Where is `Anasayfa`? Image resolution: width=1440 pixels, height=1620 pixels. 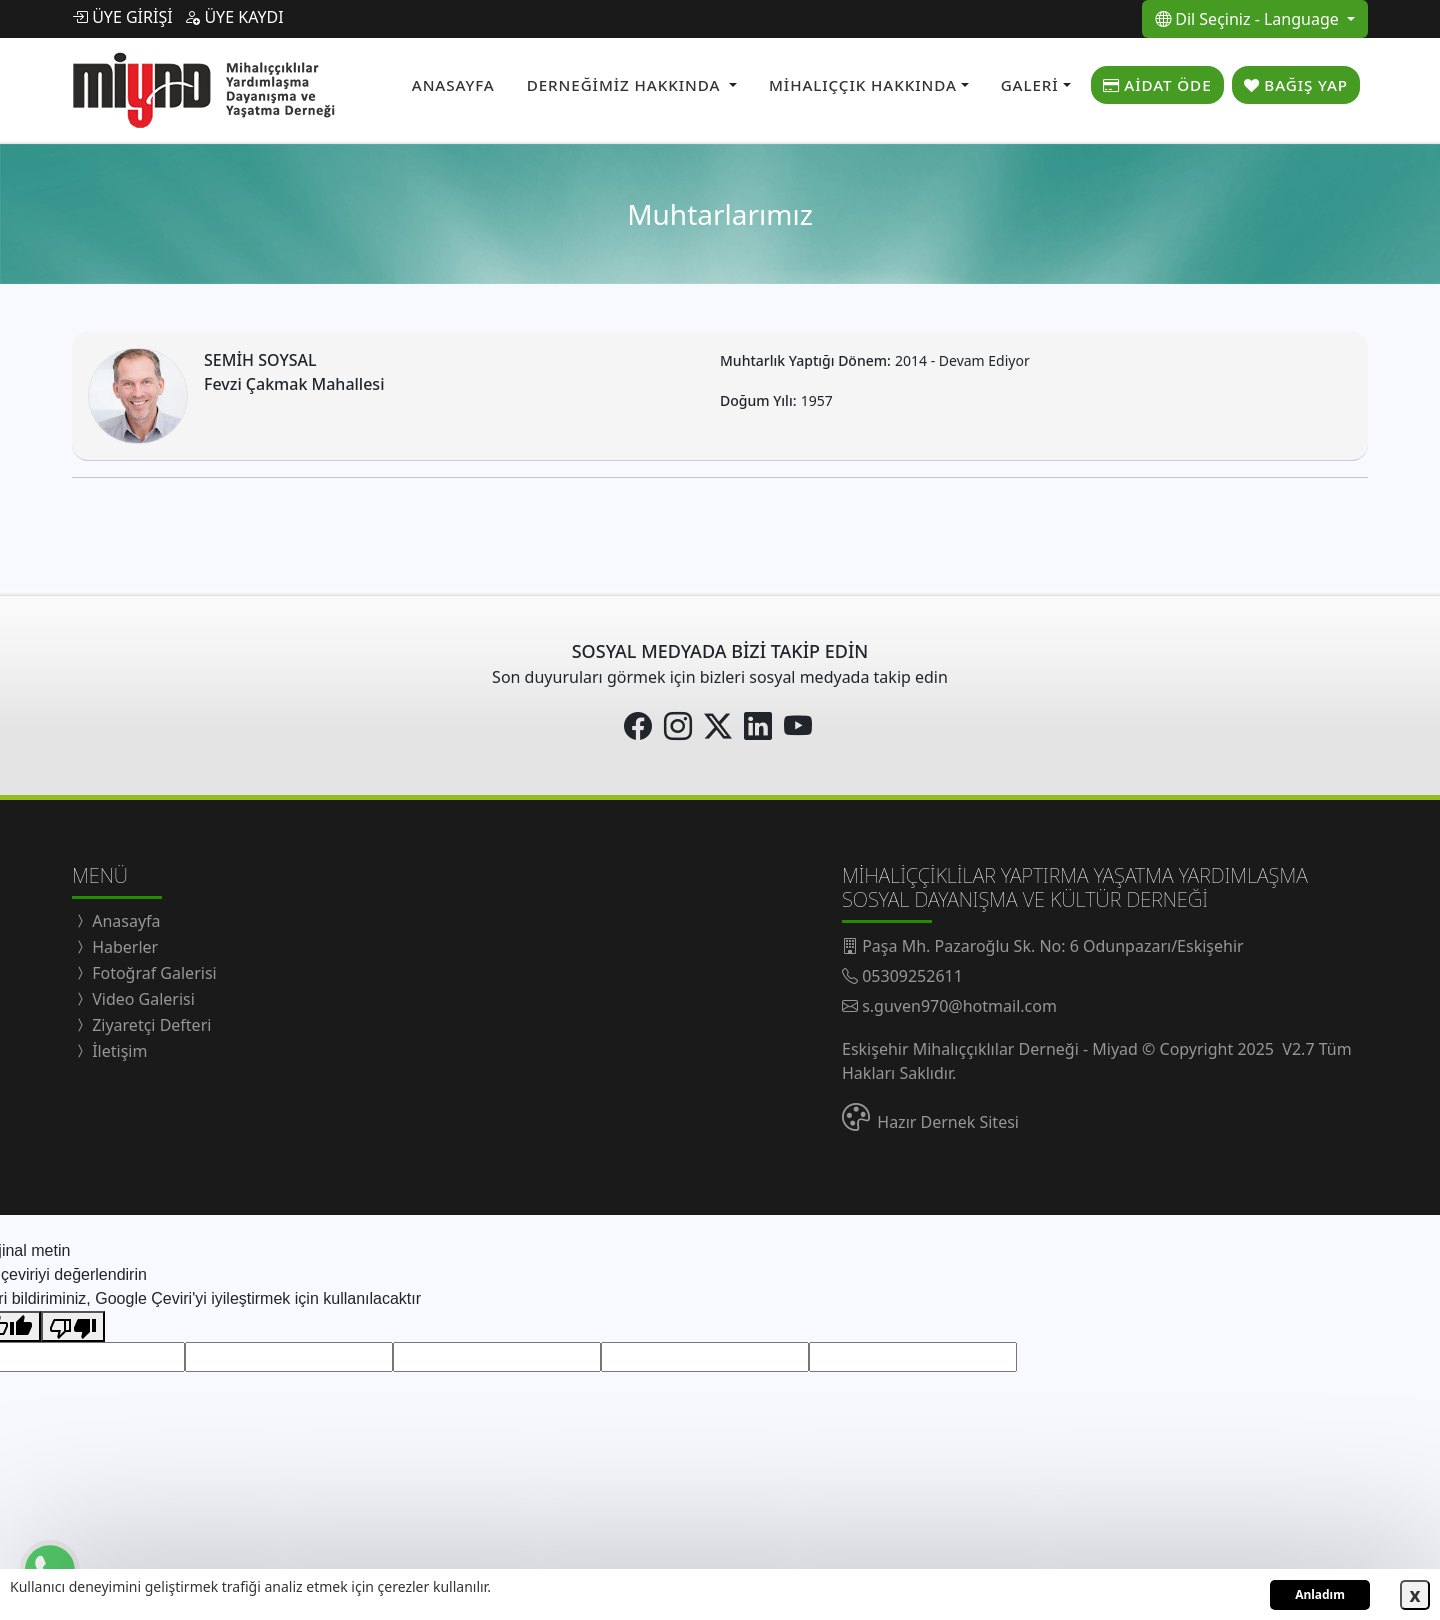
Anasayfa is located at coordinates (124, 916).